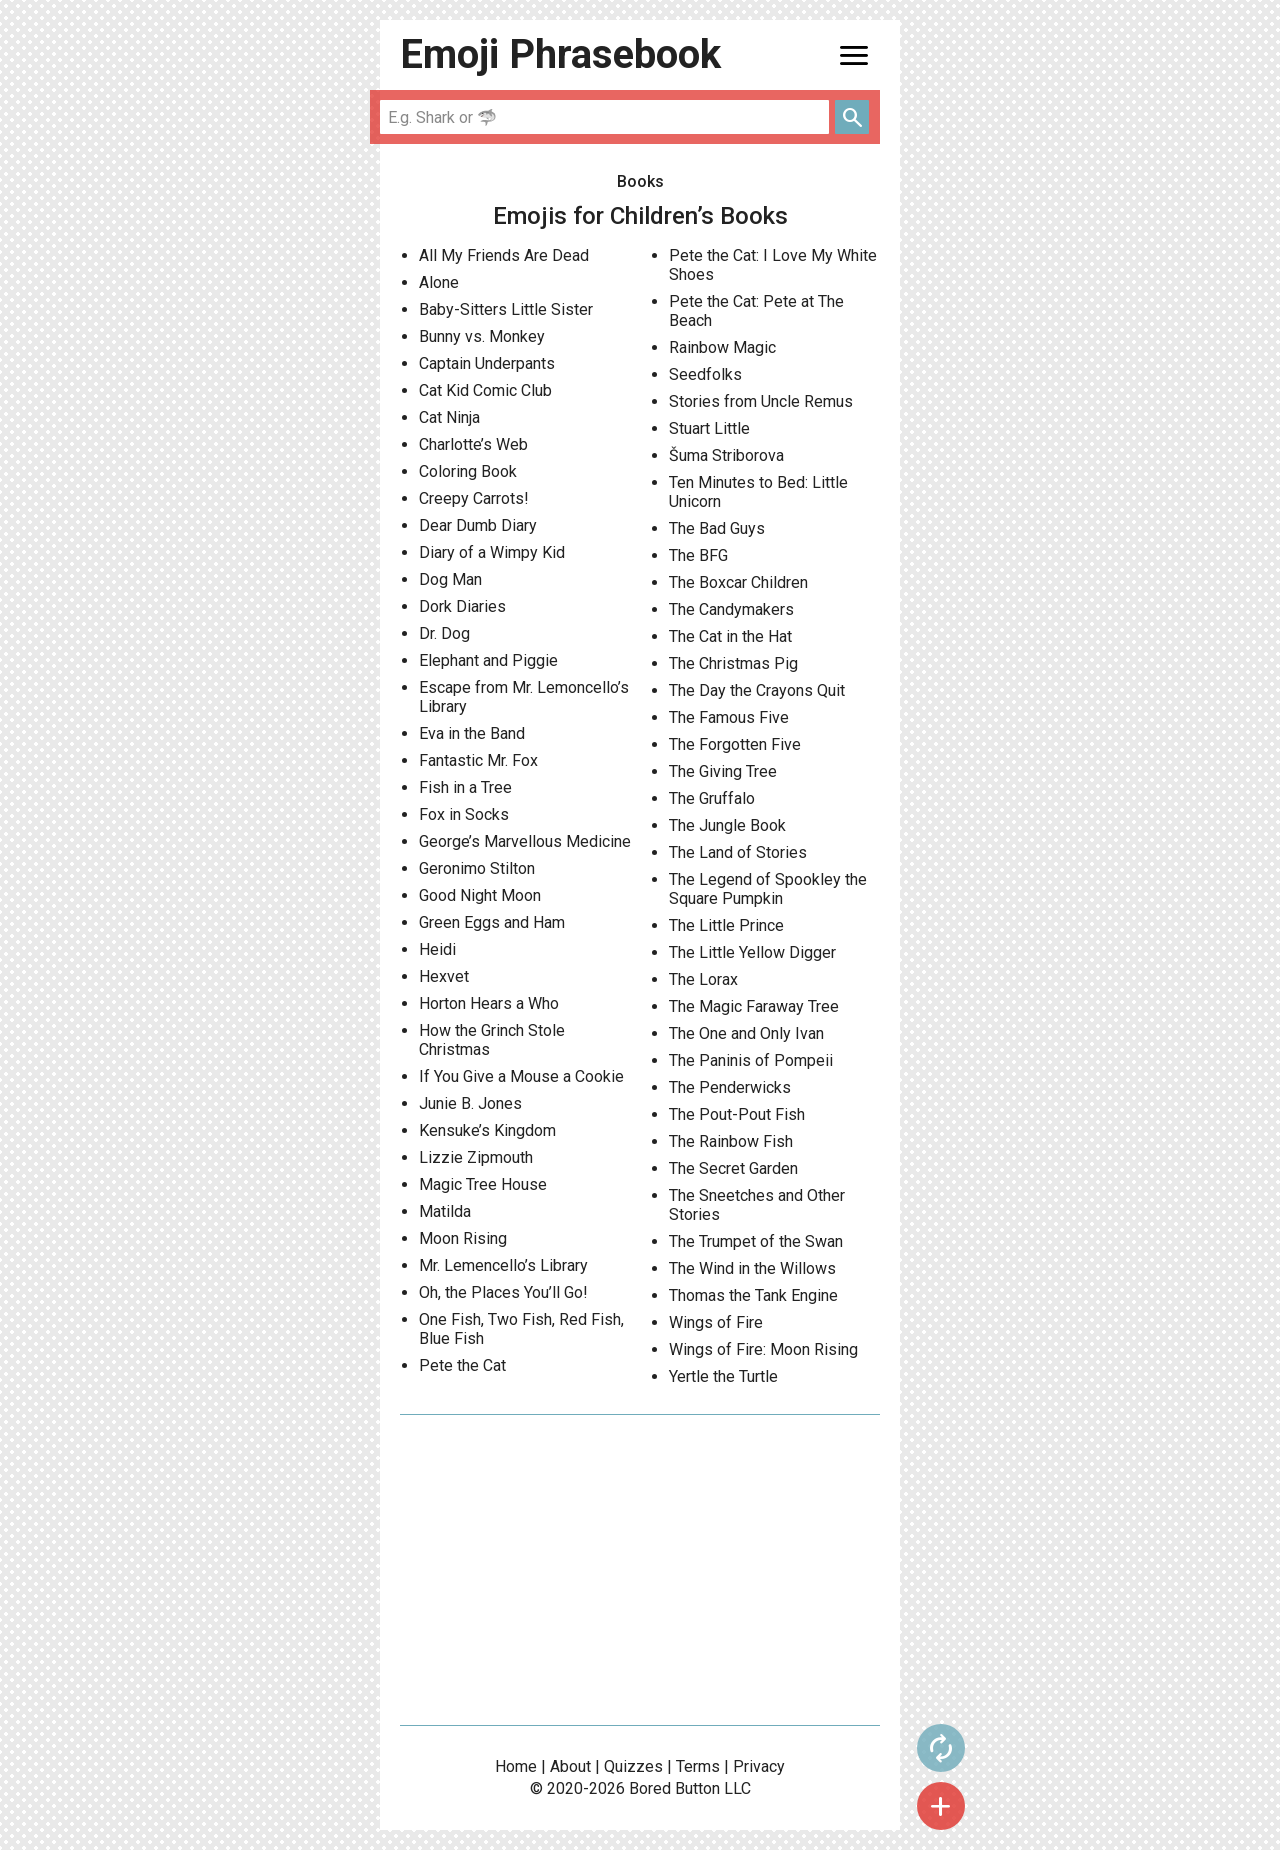 This screenshot has width=1280, height=1850. I want to click on The Pout-Pout Fish, so click(737, 1114).